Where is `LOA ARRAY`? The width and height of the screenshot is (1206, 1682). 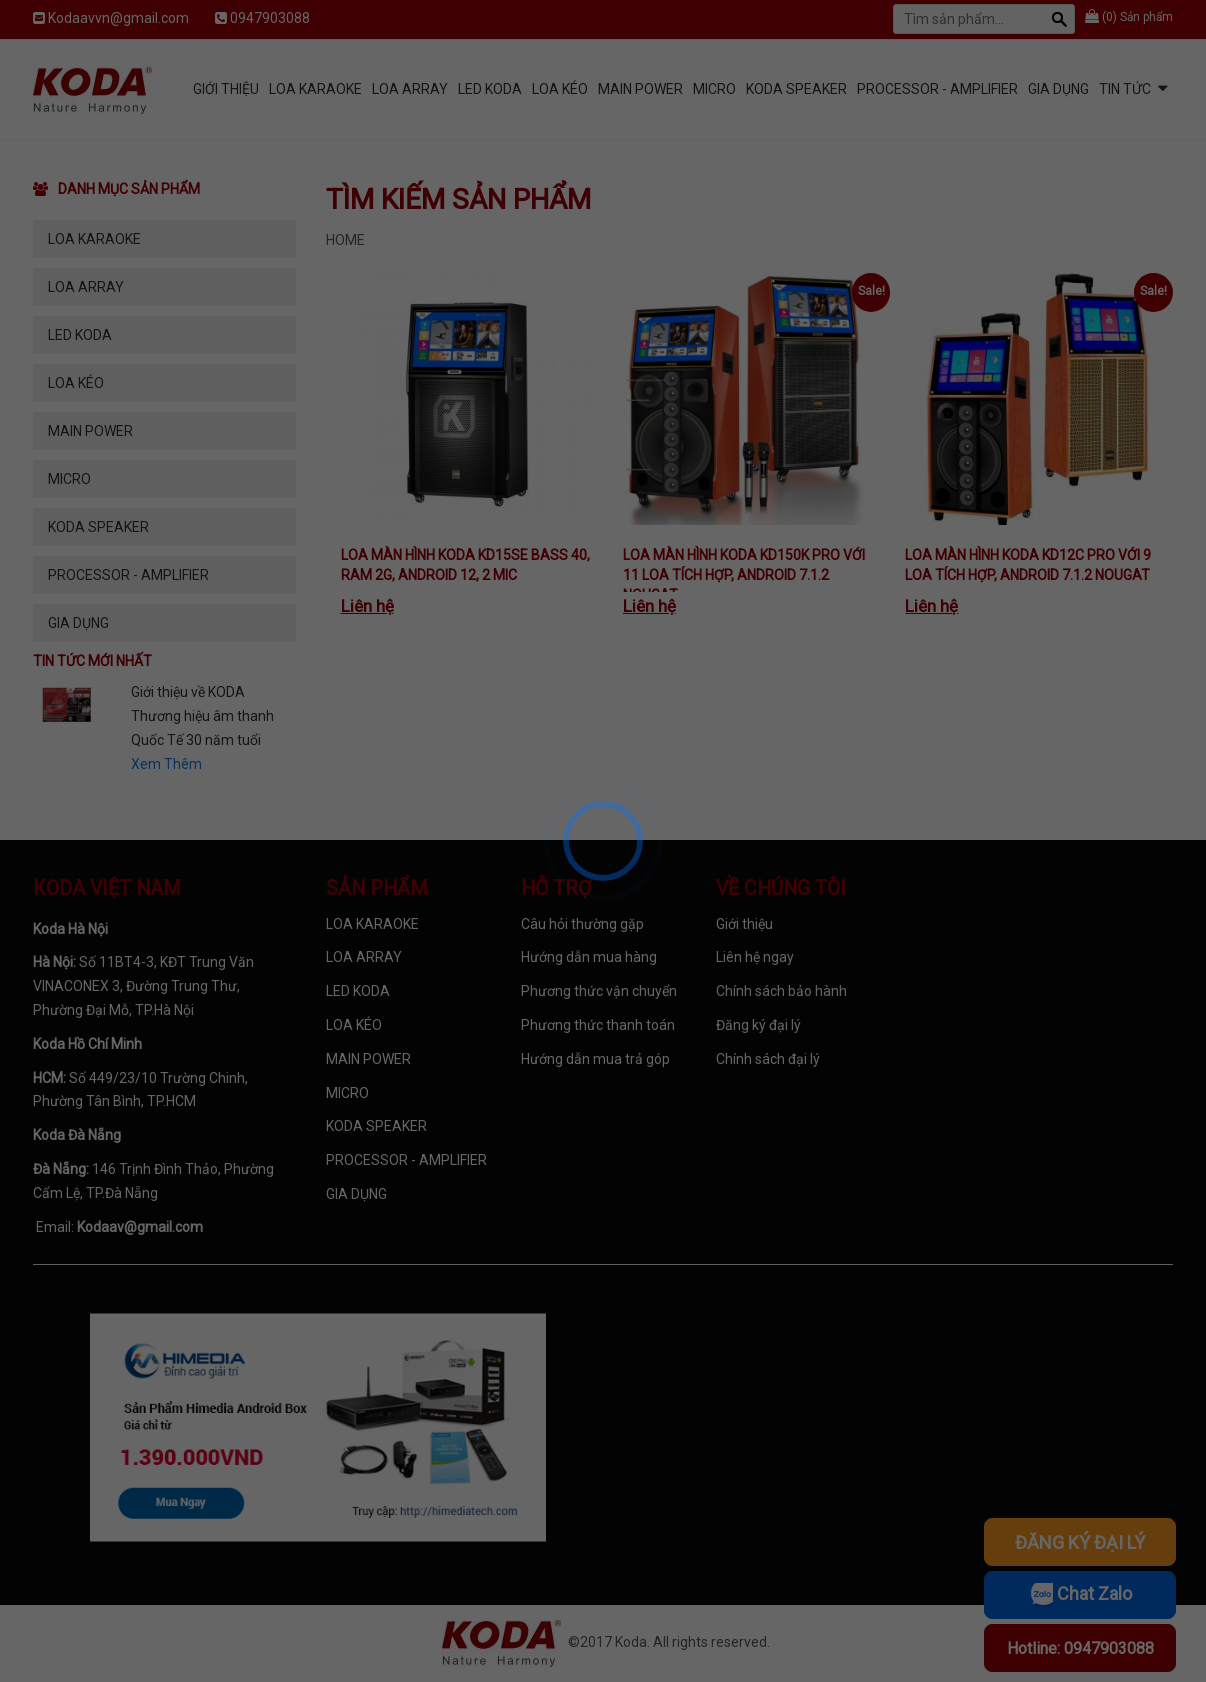
LOA ARRAY is located at coordinates (410, 89).